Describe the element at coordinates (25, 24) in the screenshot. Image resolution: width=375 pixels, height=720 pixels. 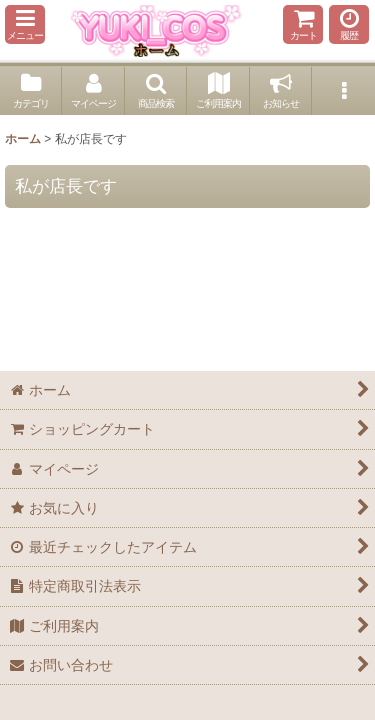
I see `[button]` at that location.